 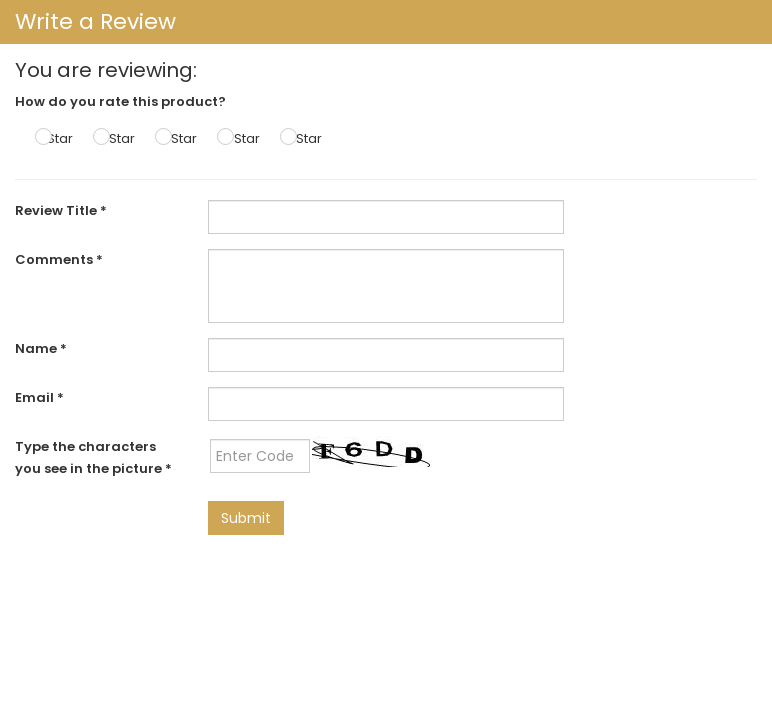 What do you see at coordinates (178, 138) in the screenshot?
I see `3 Star` at bounding box center [178, 138].